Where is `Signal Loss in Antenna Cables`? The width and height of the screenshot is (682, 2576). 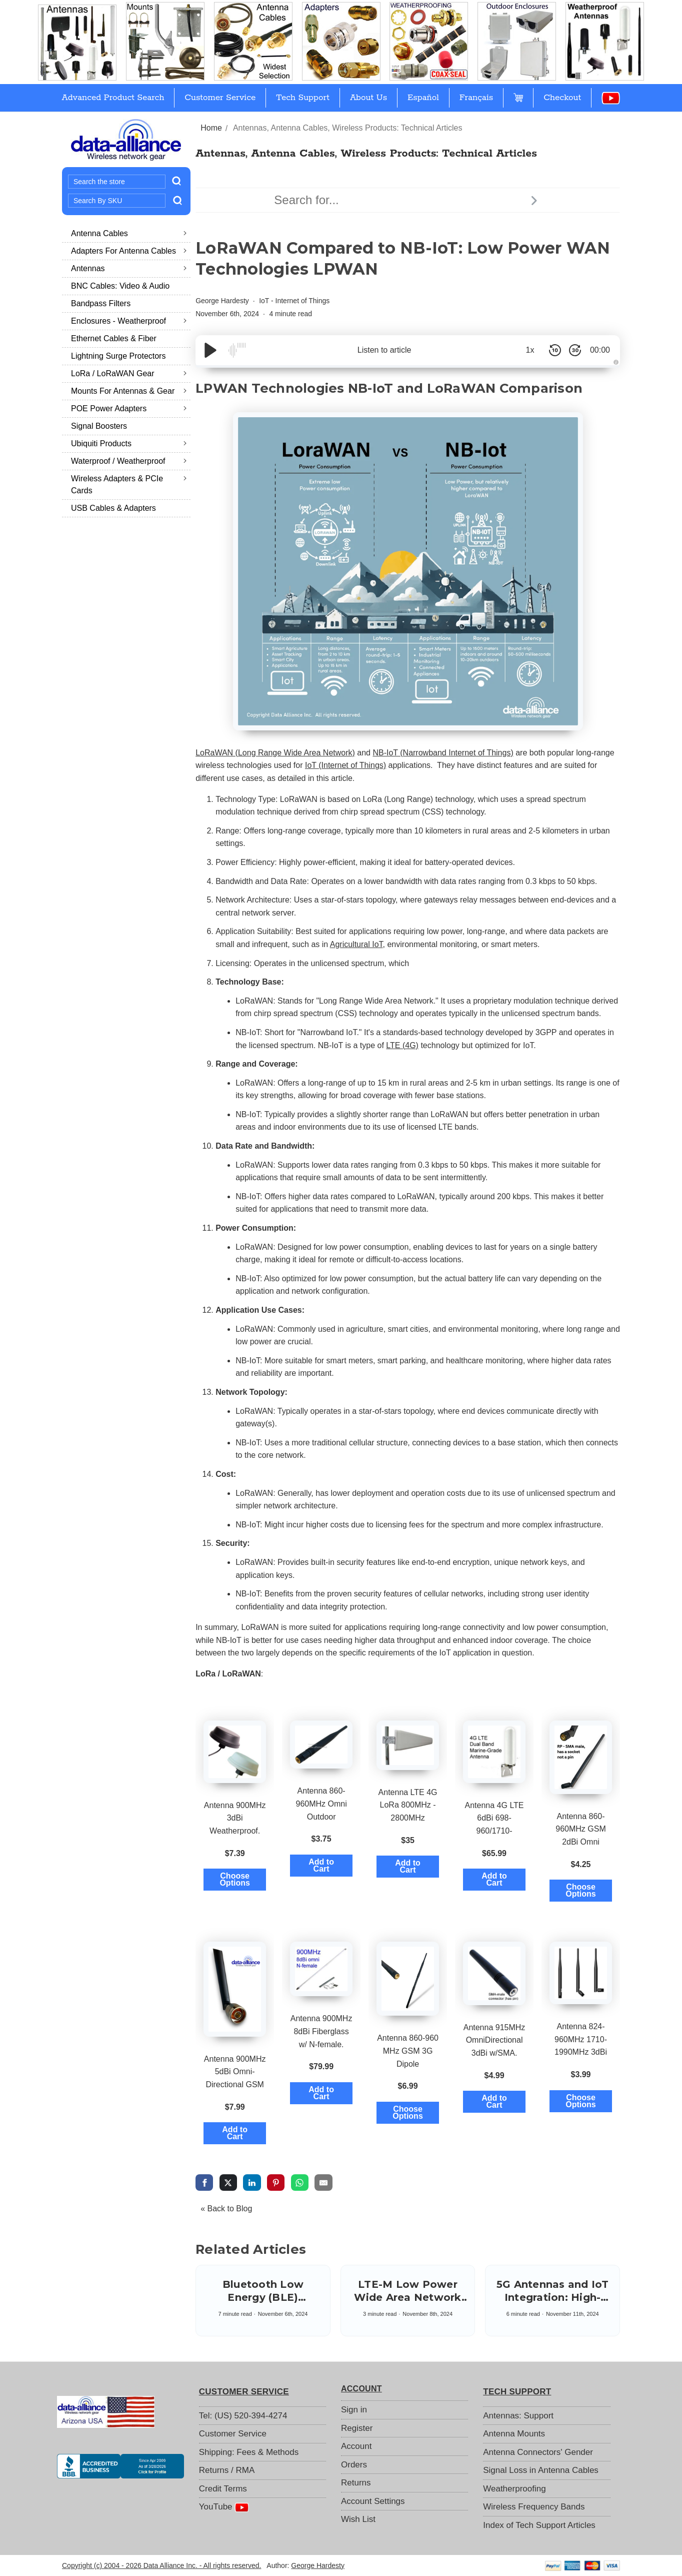
Signal Loss in Antenna Cables is located at coordinates (540, 2470).